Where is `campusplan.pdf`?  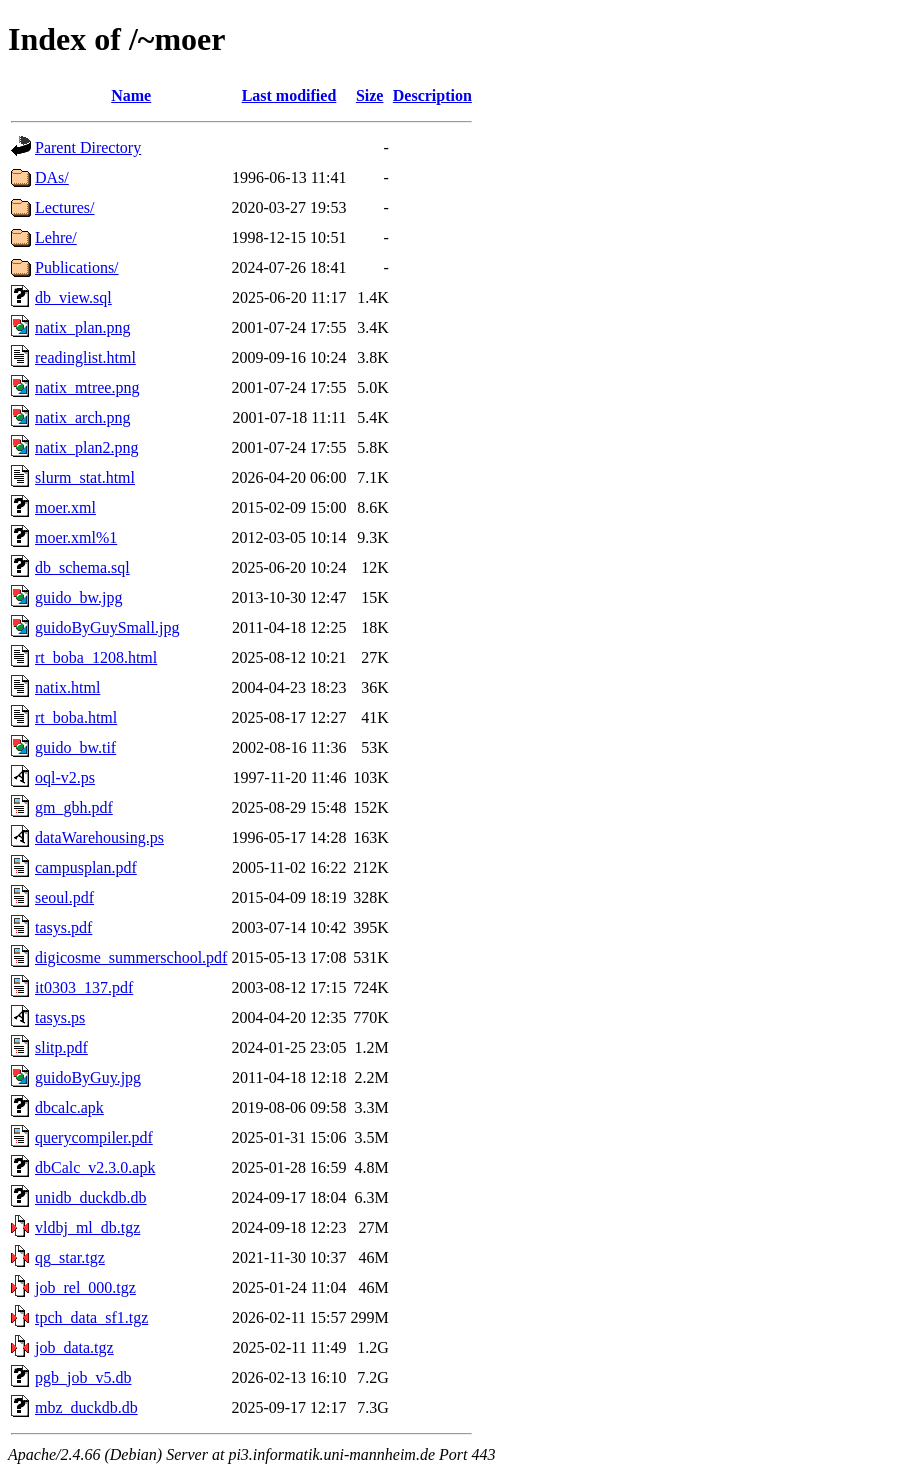
campusplan.pdf is located at coordinates (86, 867).